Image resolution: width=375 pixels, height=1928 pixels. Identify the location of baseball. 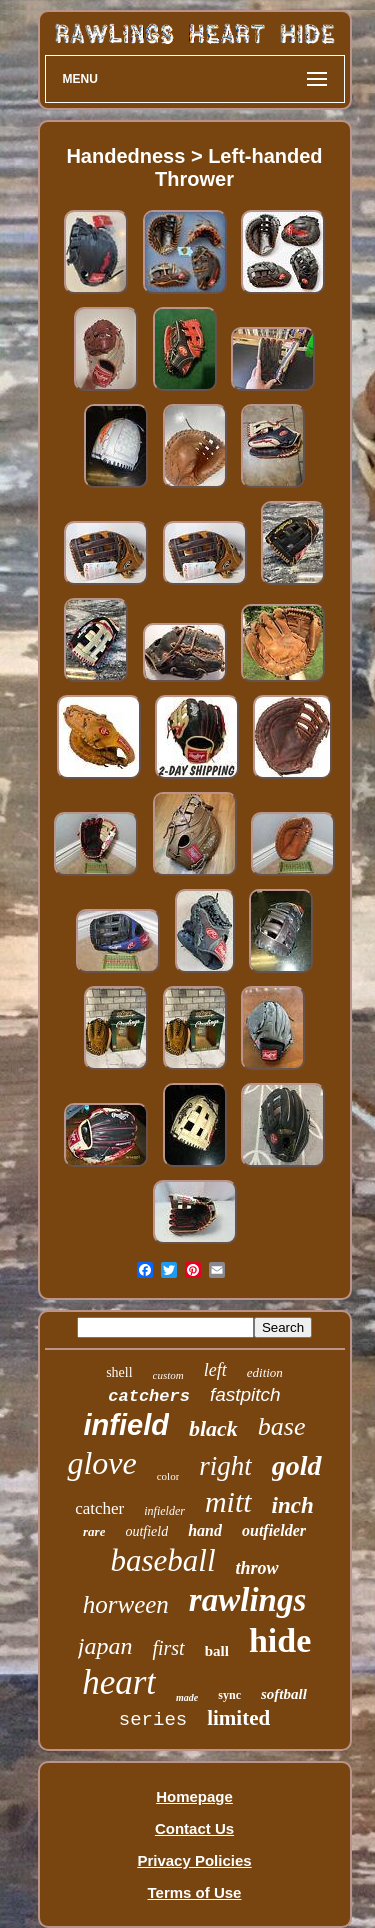
(162, 1560).